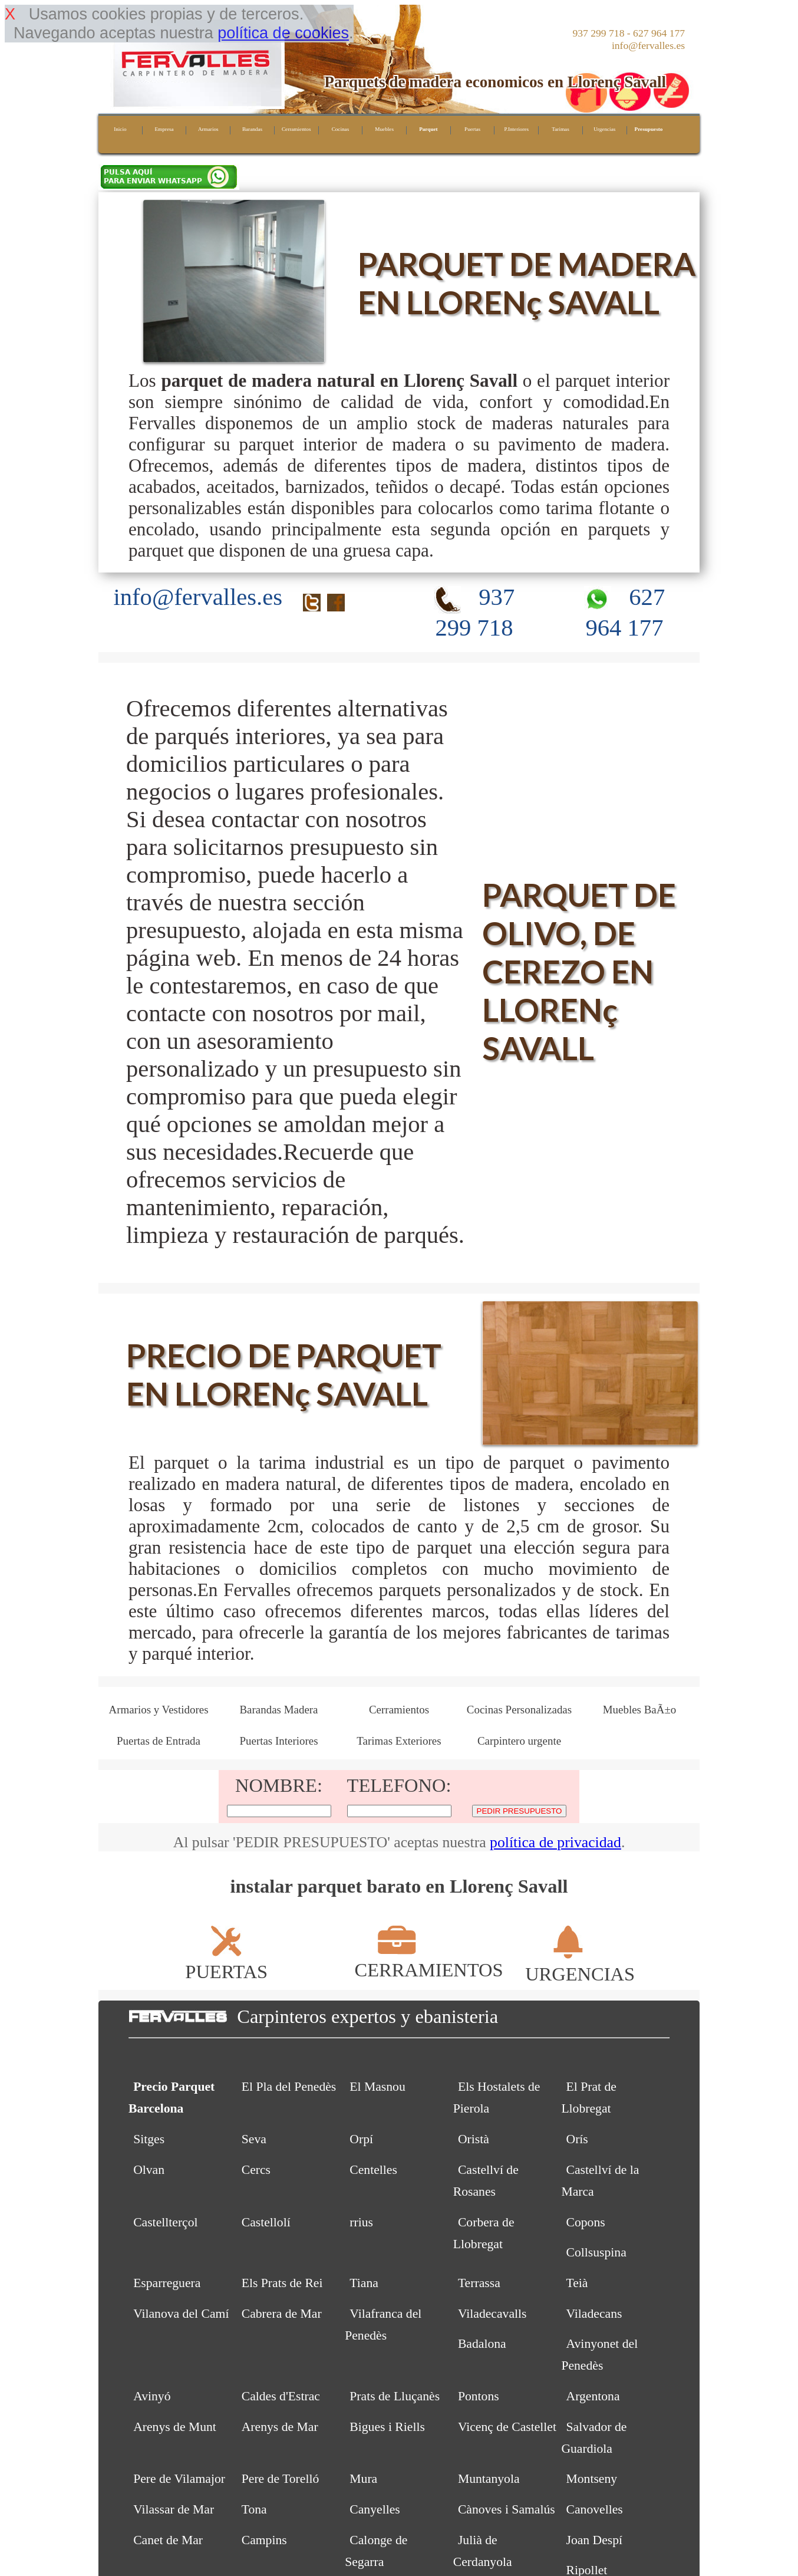 Image resolution: width=798 pixels, height=2576 pixels. Describe the element at coordinates (208, 129) in the screenshot. I see `Armarios` at that location.